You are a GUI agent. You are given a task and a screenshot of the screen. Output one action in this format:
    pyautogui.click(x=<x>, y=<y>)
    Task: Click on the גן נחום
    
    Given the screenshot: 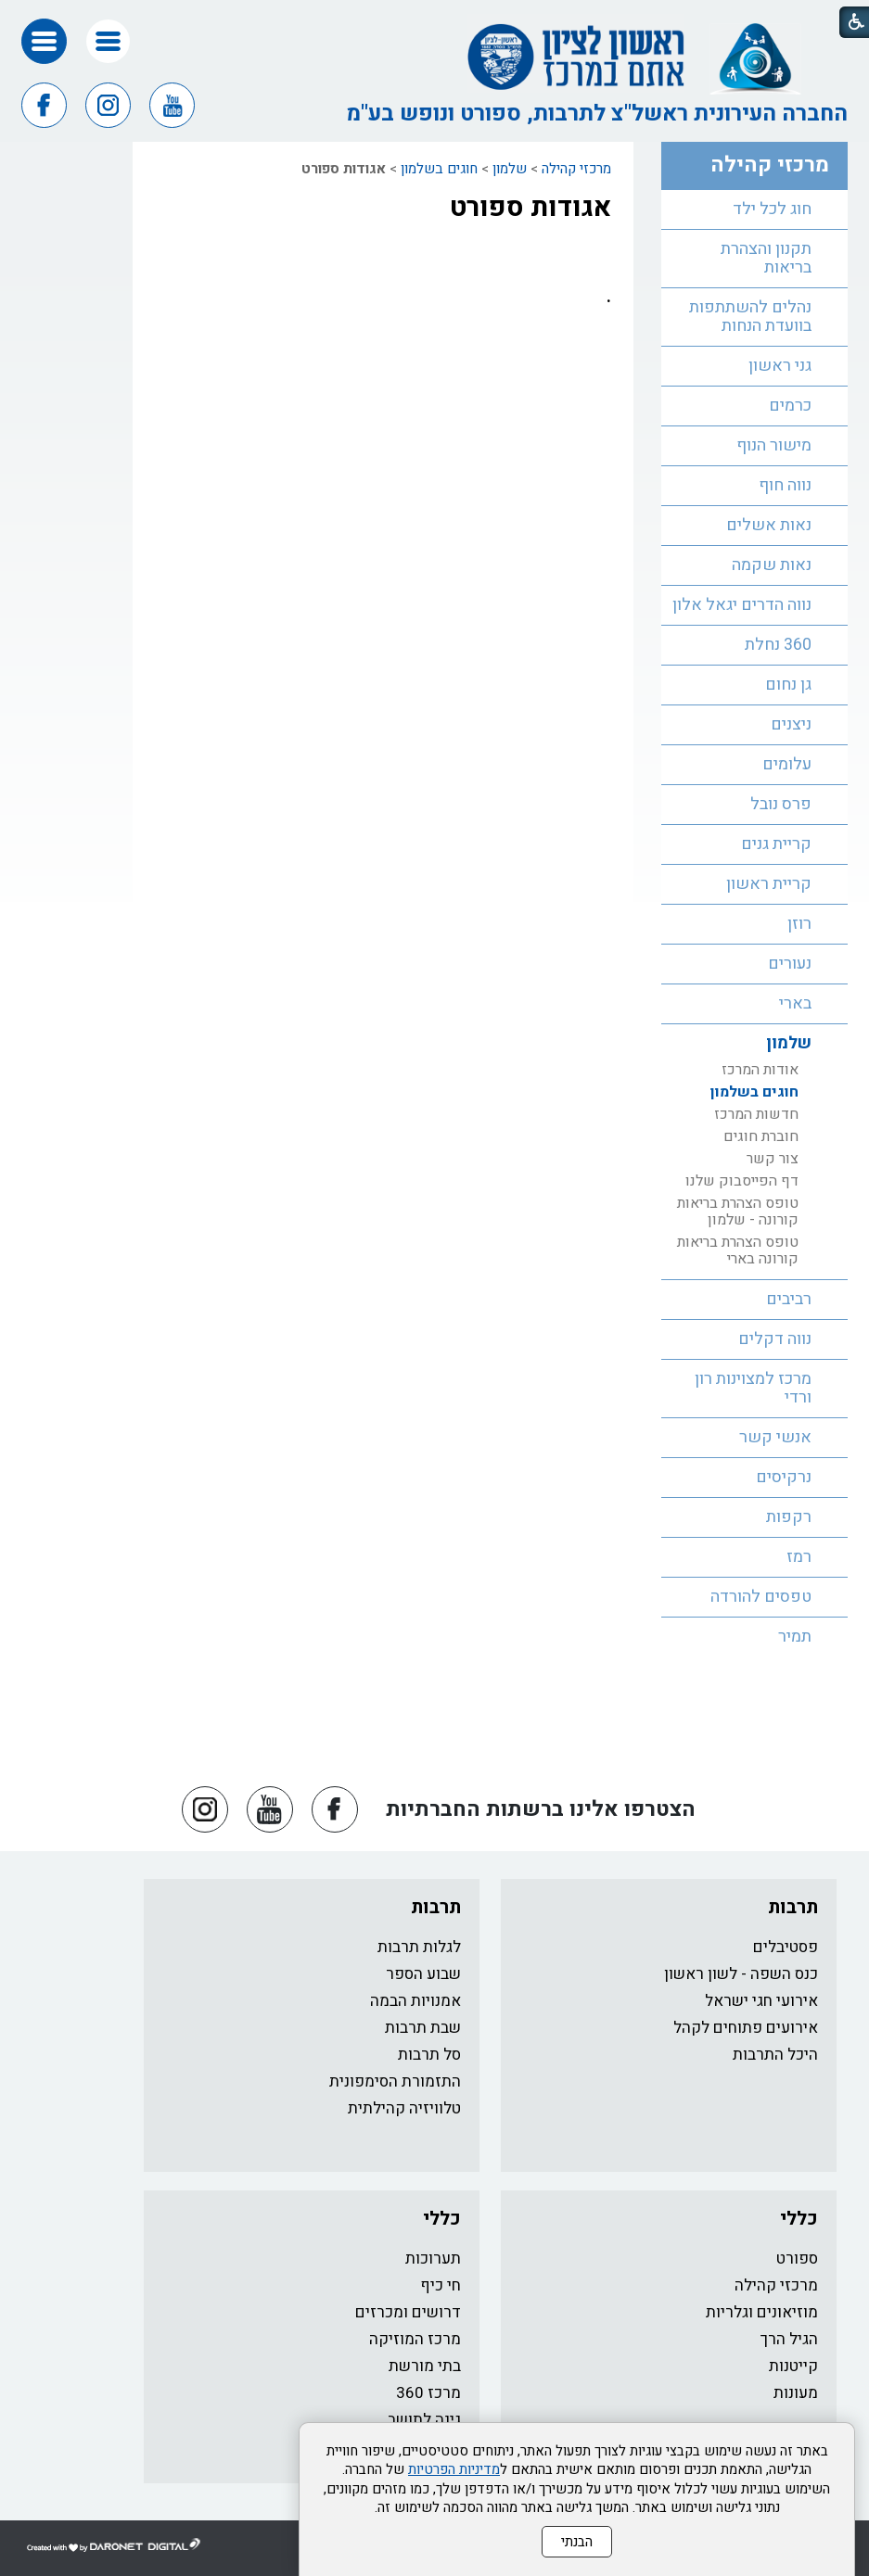 What is the action you would take?
    pyautogui.click(x=788, y=684)
    